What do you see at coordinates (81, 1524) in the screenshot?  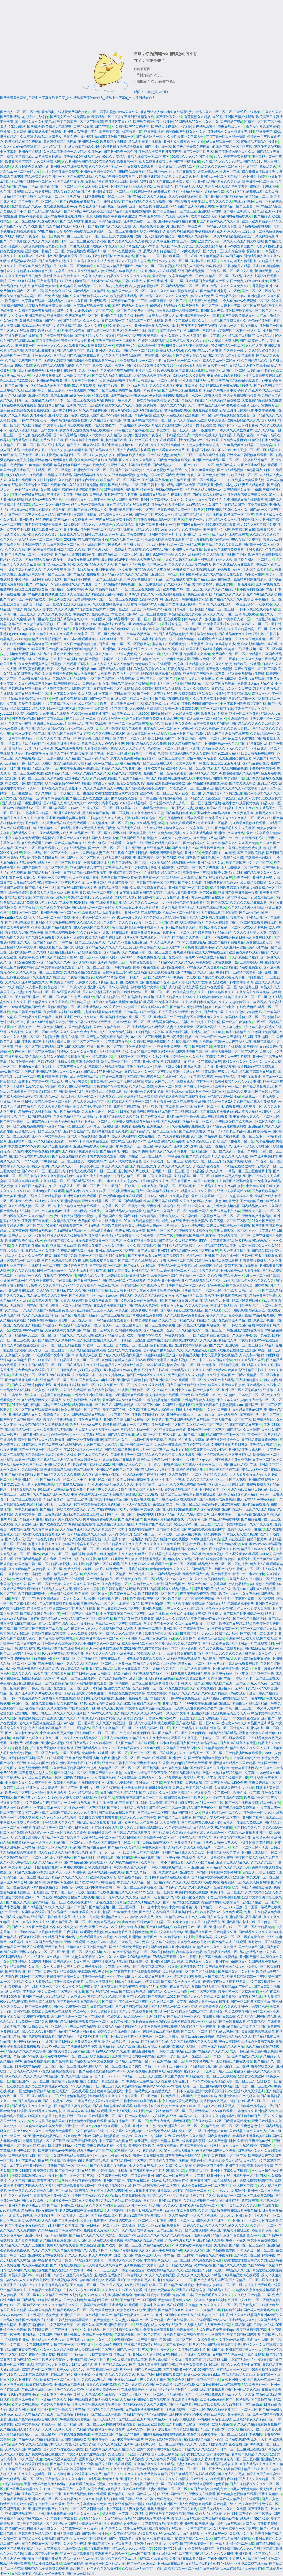 I see `欧美精品免费蜜桃` at bounding box center [81, 1524].